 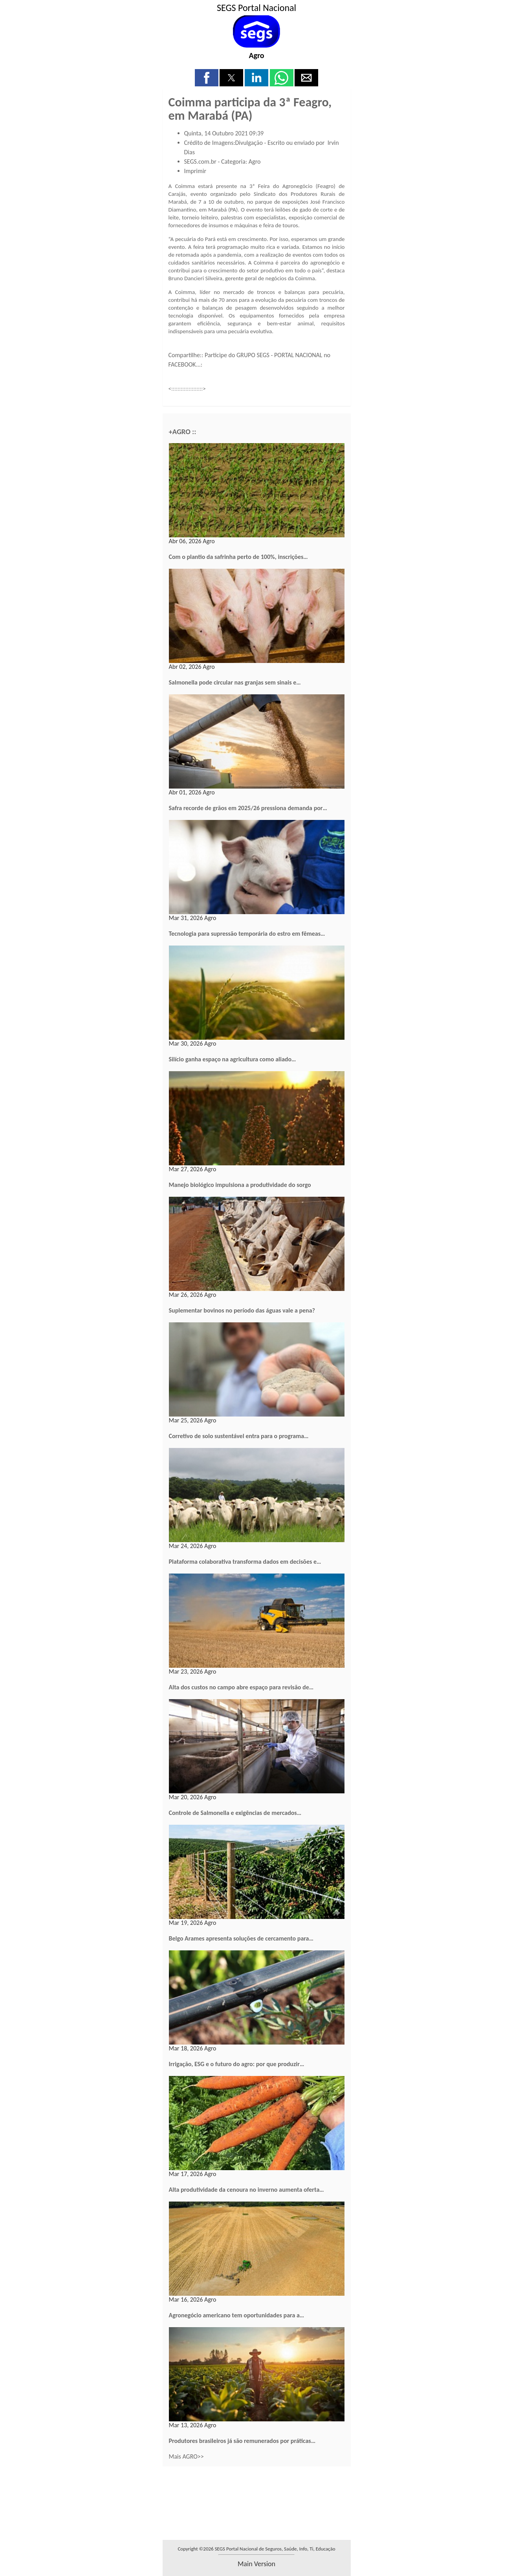 I want to click on Agronegócio americano tem oportunidades para a…, so click(x=236, y=2315).